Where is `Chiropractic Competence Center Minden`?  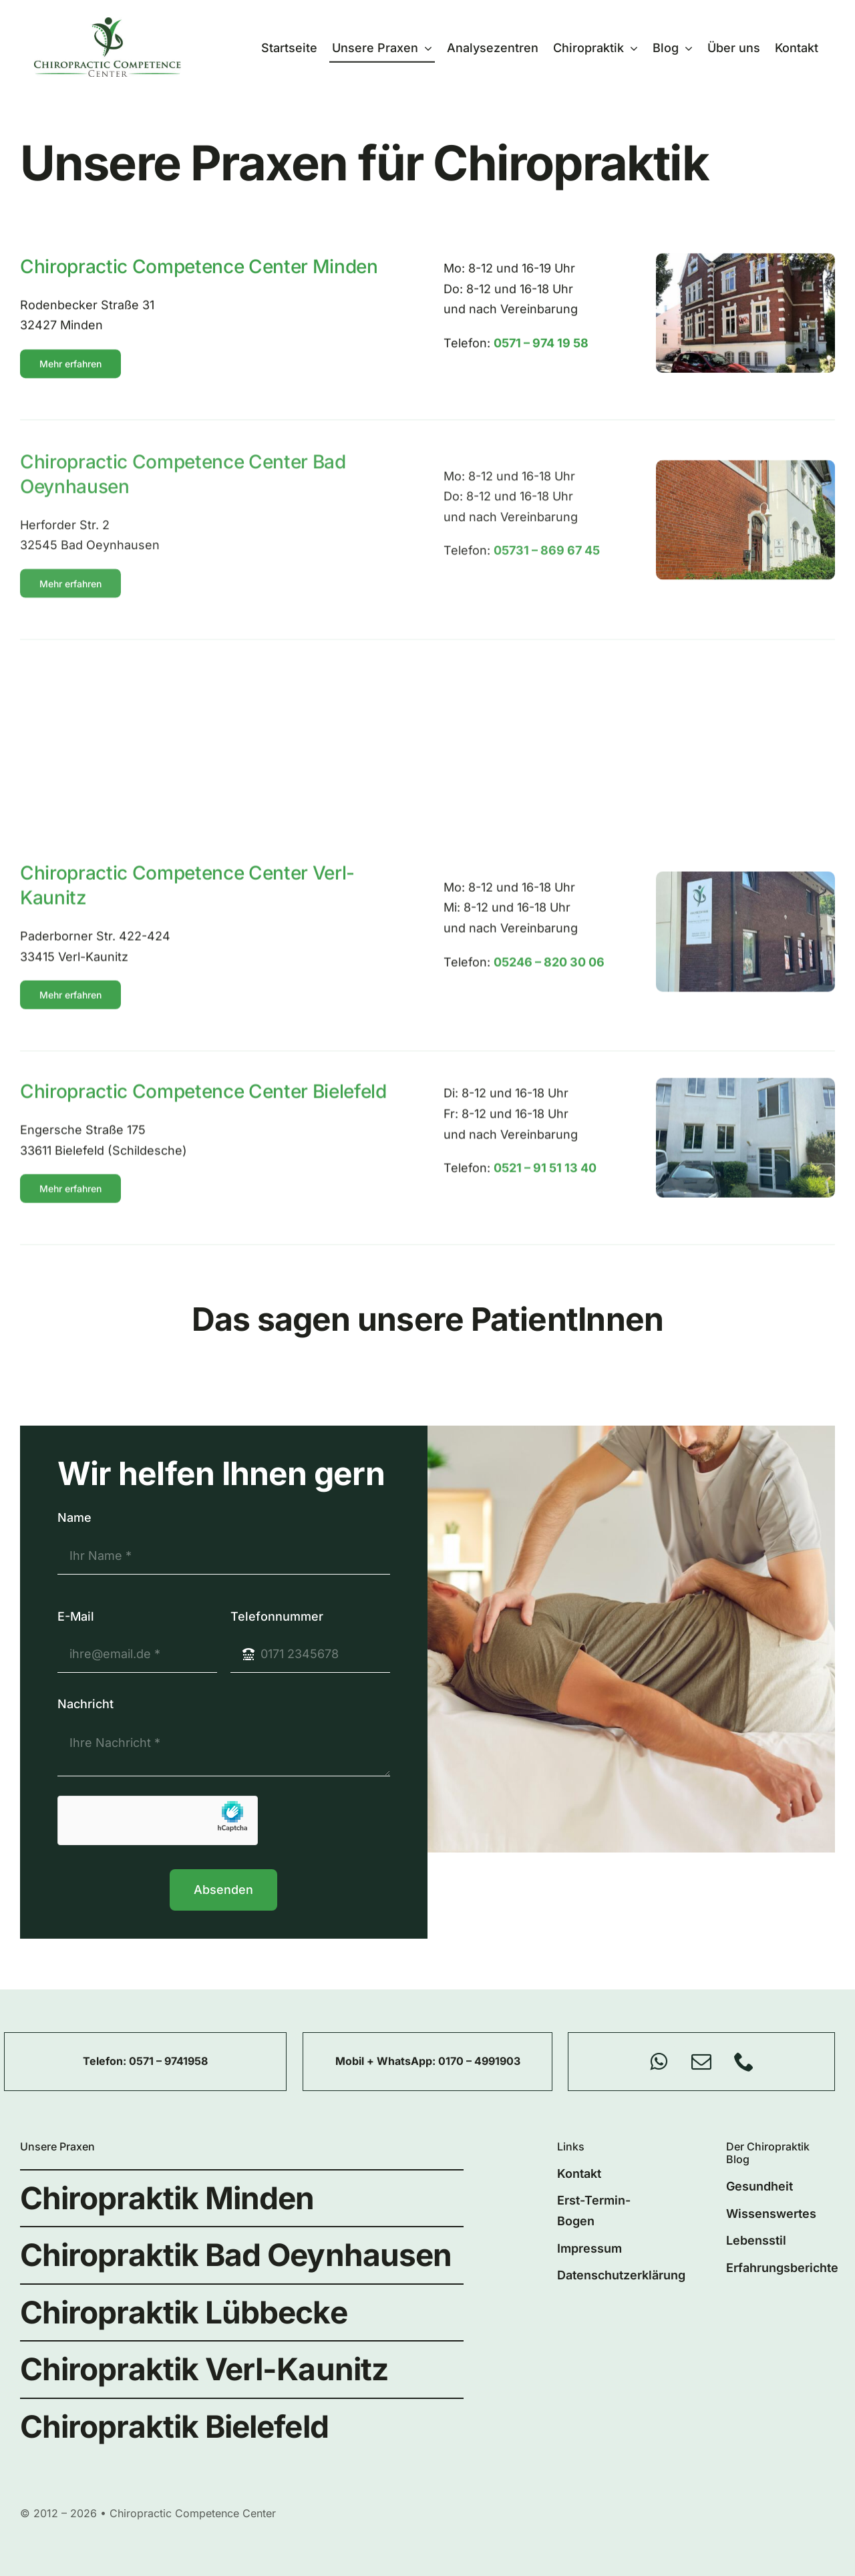
Chiropractic Competence Center Minden is located at coordinates (199, 272).